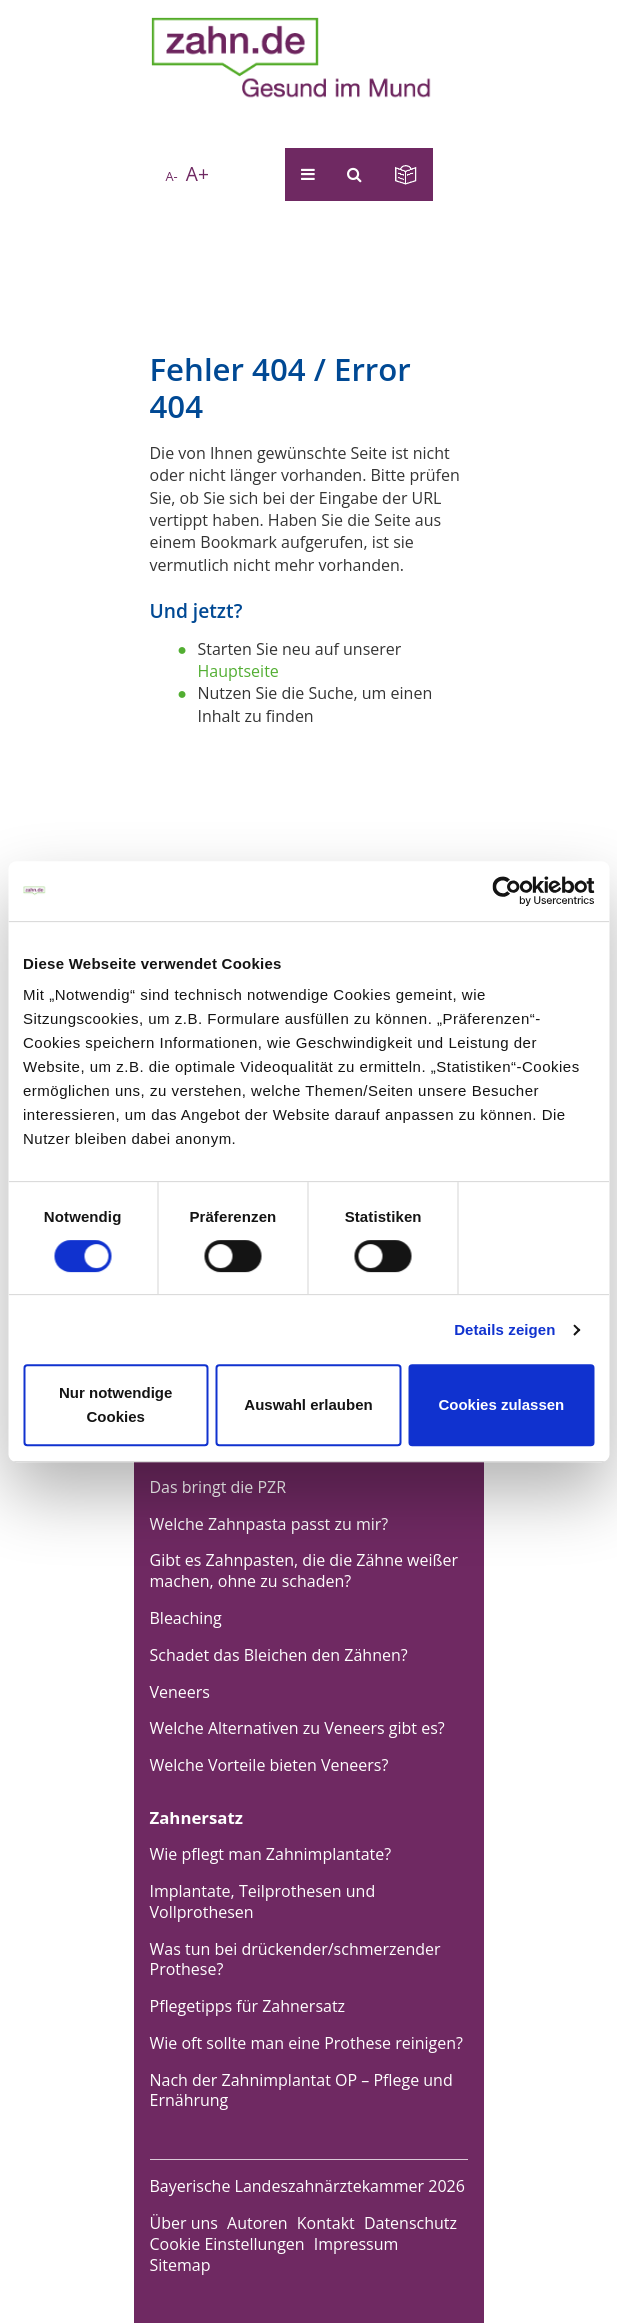 The width and height of the screenshot is (617, 2323). What do you see at coordinates (295, 1959) in the screenshot?
I see `Was tun bei drückender/schmerzender Prothese?` at bounding box center [295, 1959].